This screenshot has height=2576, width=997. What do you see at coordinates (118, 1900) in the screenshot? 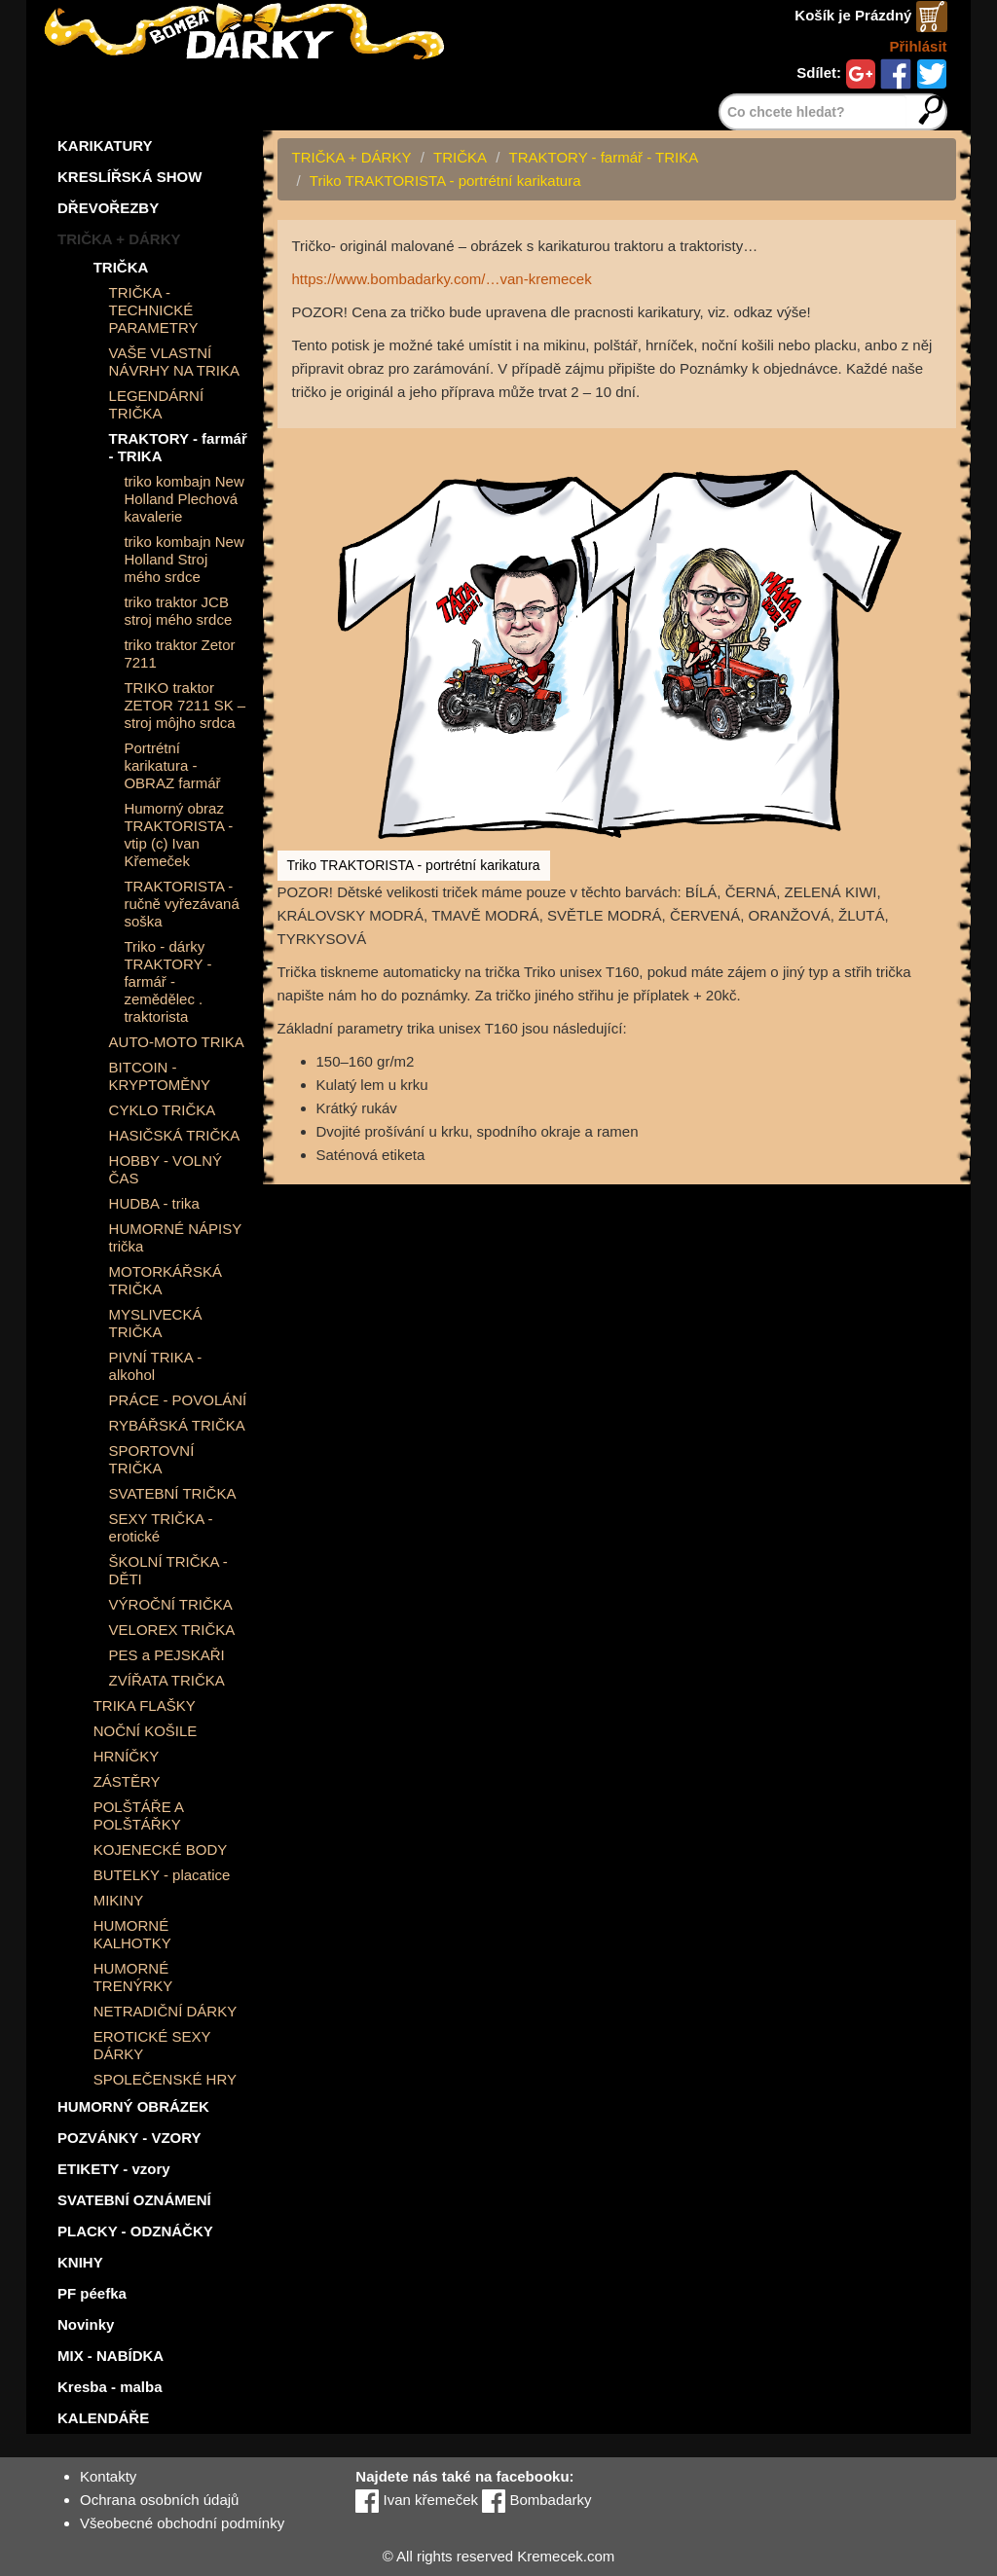
I see `MIKINY` at bounding box center [118, 1900].